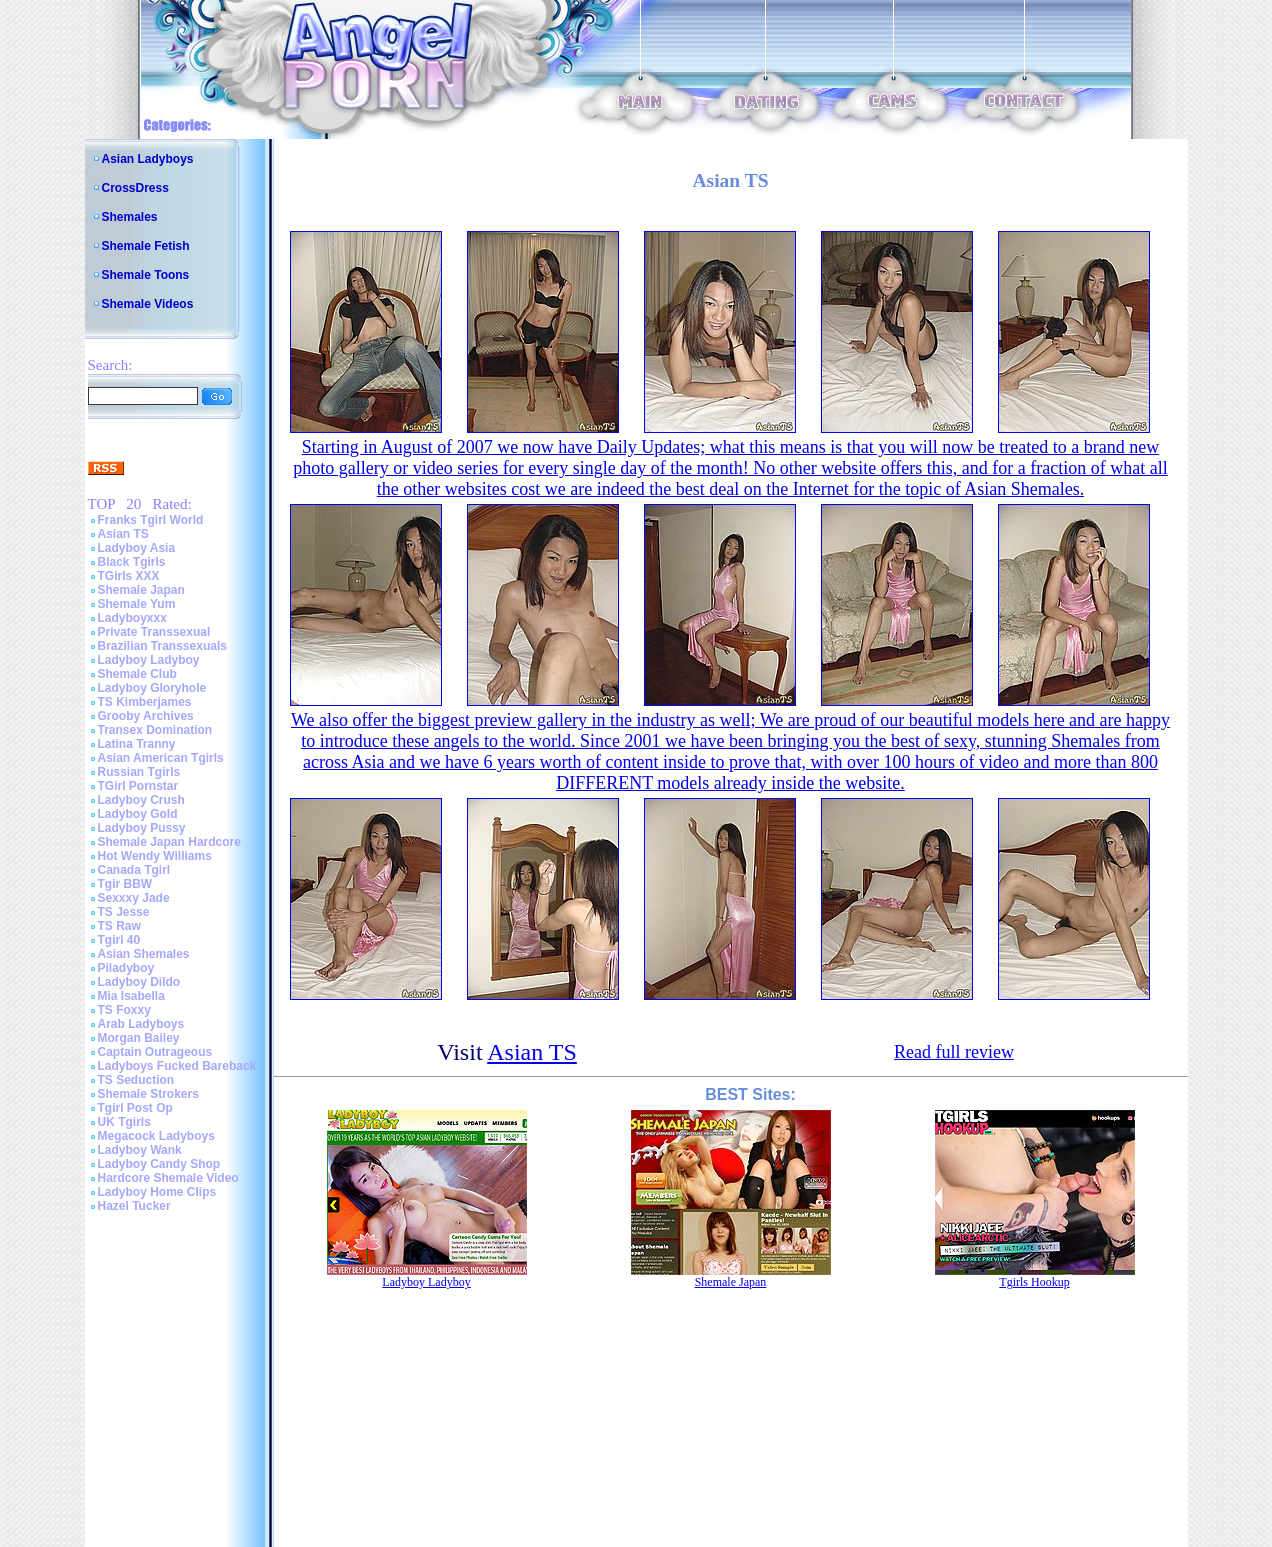 This screenshot has width=1272, height=1547. Describe the element at coordinates (139, 772) in the screenshot. I see `Russian Tgirls` at that location.